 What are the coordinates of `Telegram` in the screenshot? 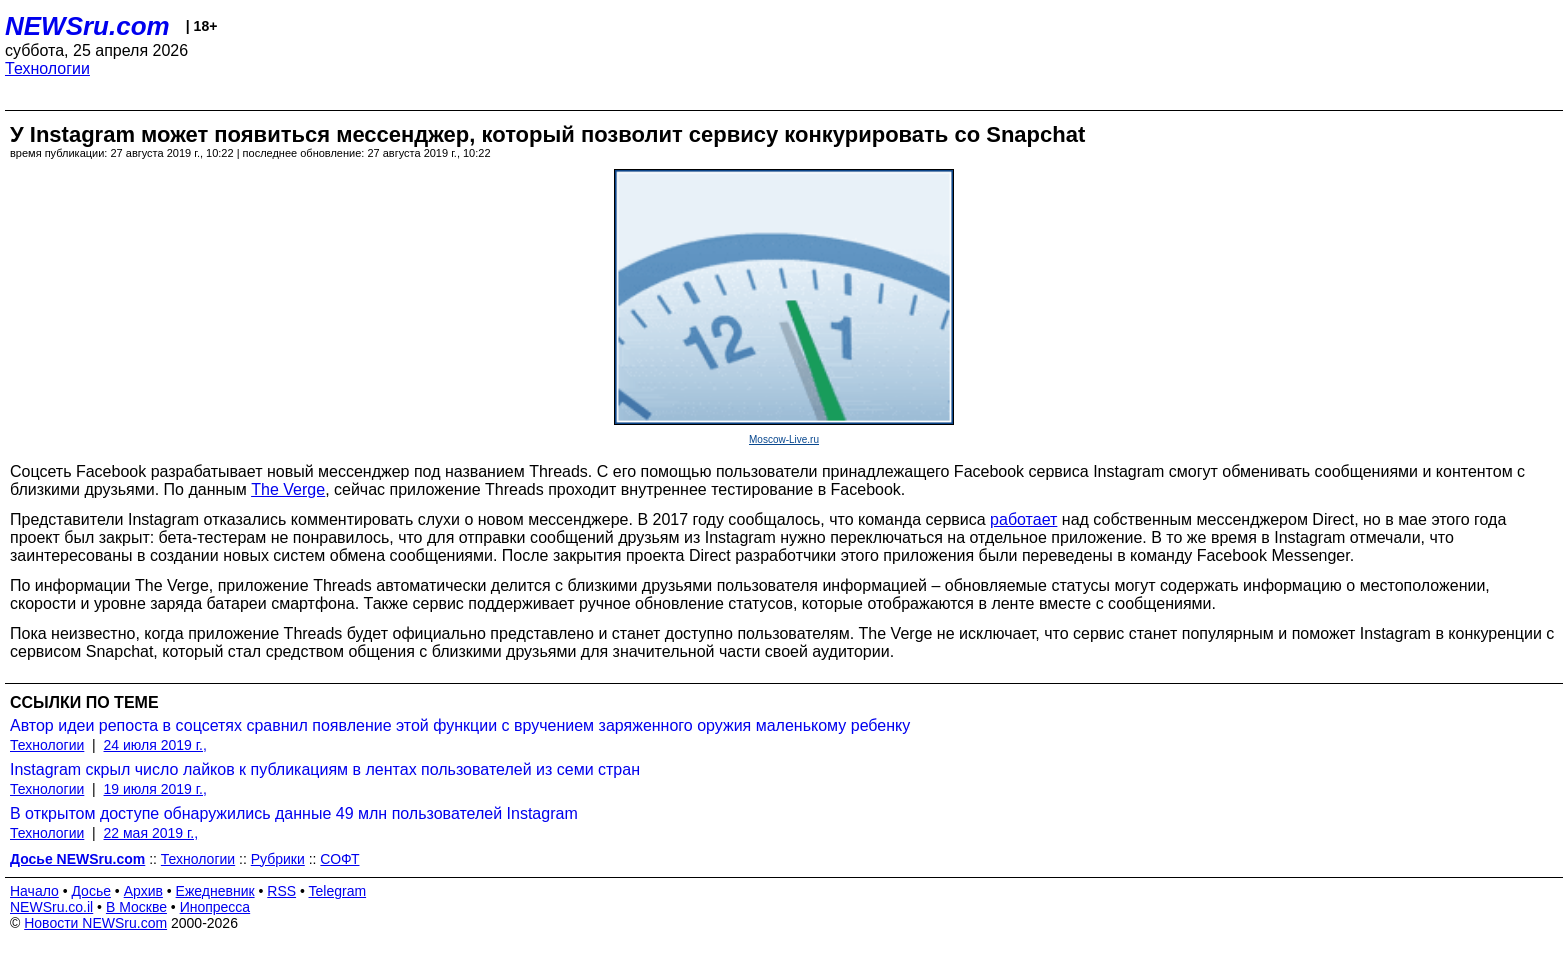 It's located at (338, 891).